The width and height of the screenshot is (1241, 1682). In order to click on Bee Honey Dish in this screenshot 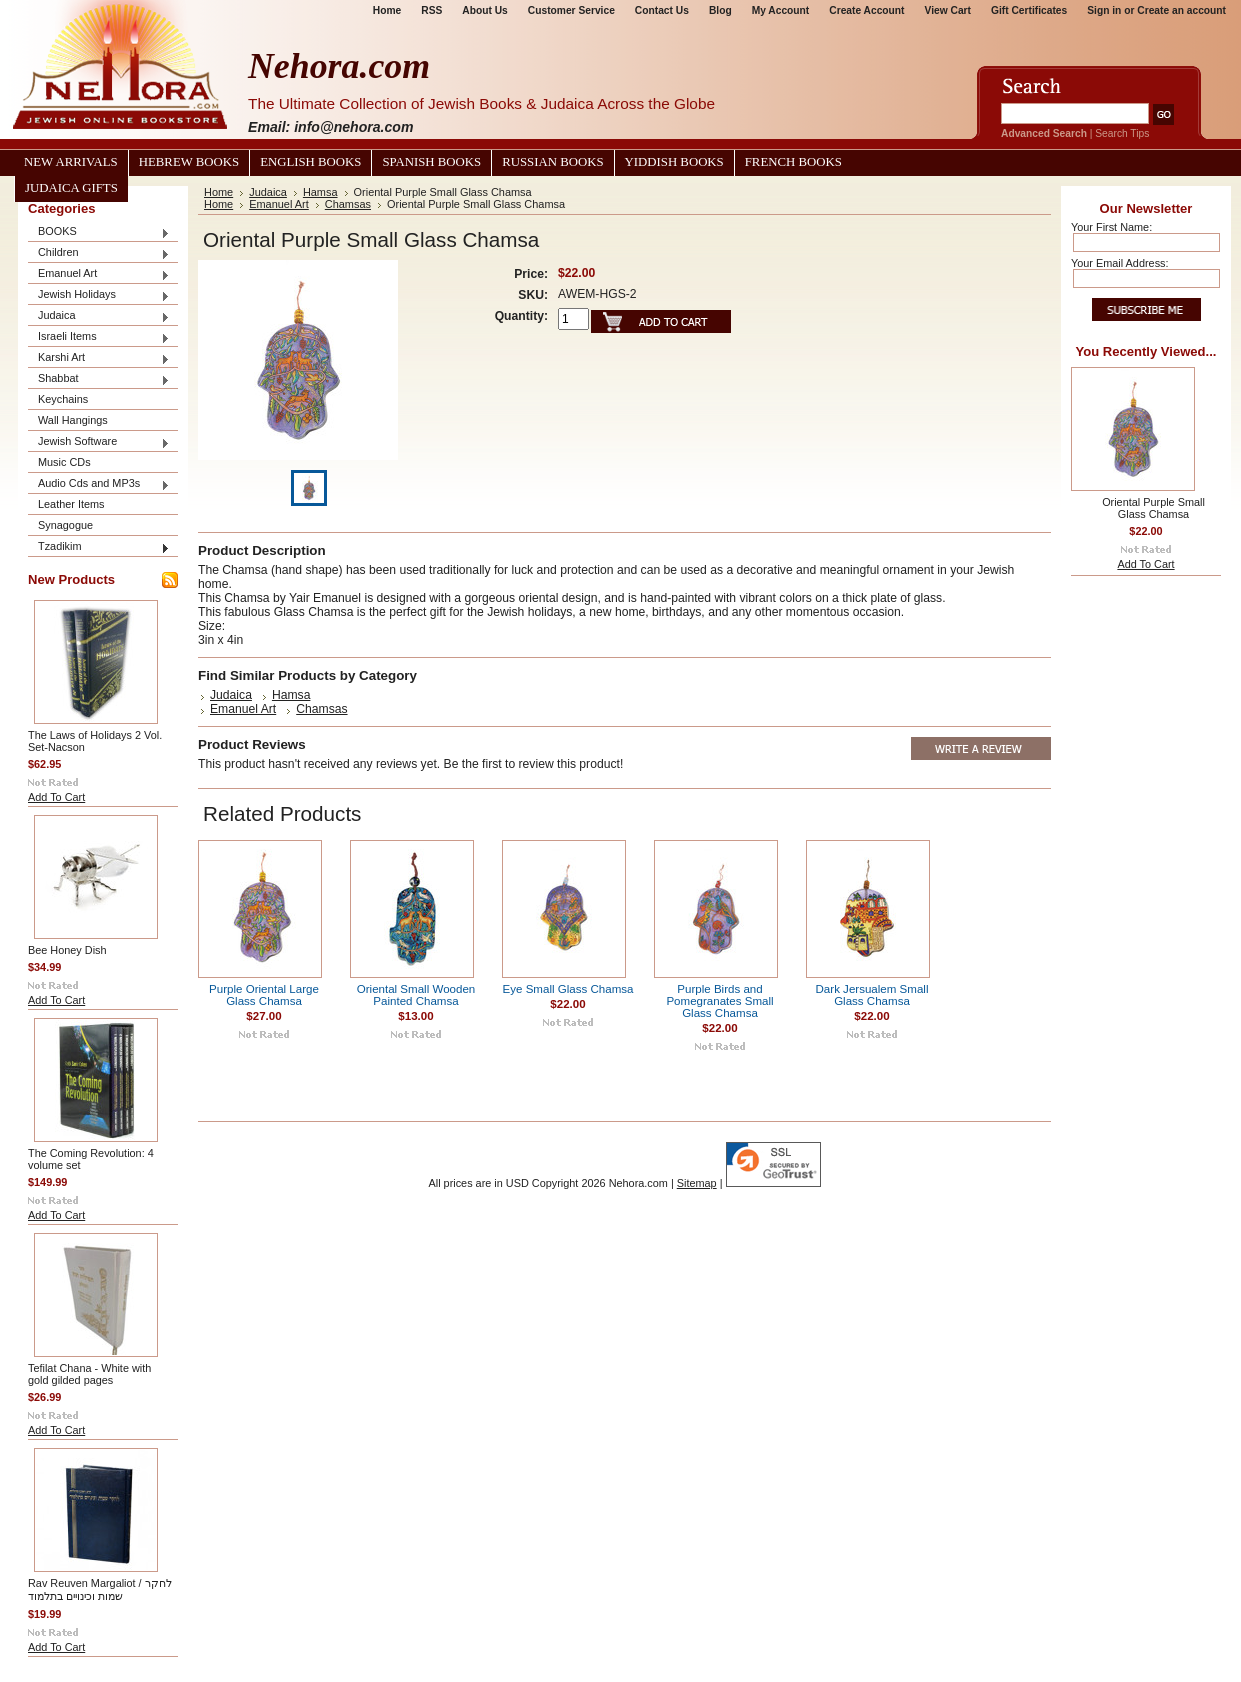, I will do `click(67, 950)`.